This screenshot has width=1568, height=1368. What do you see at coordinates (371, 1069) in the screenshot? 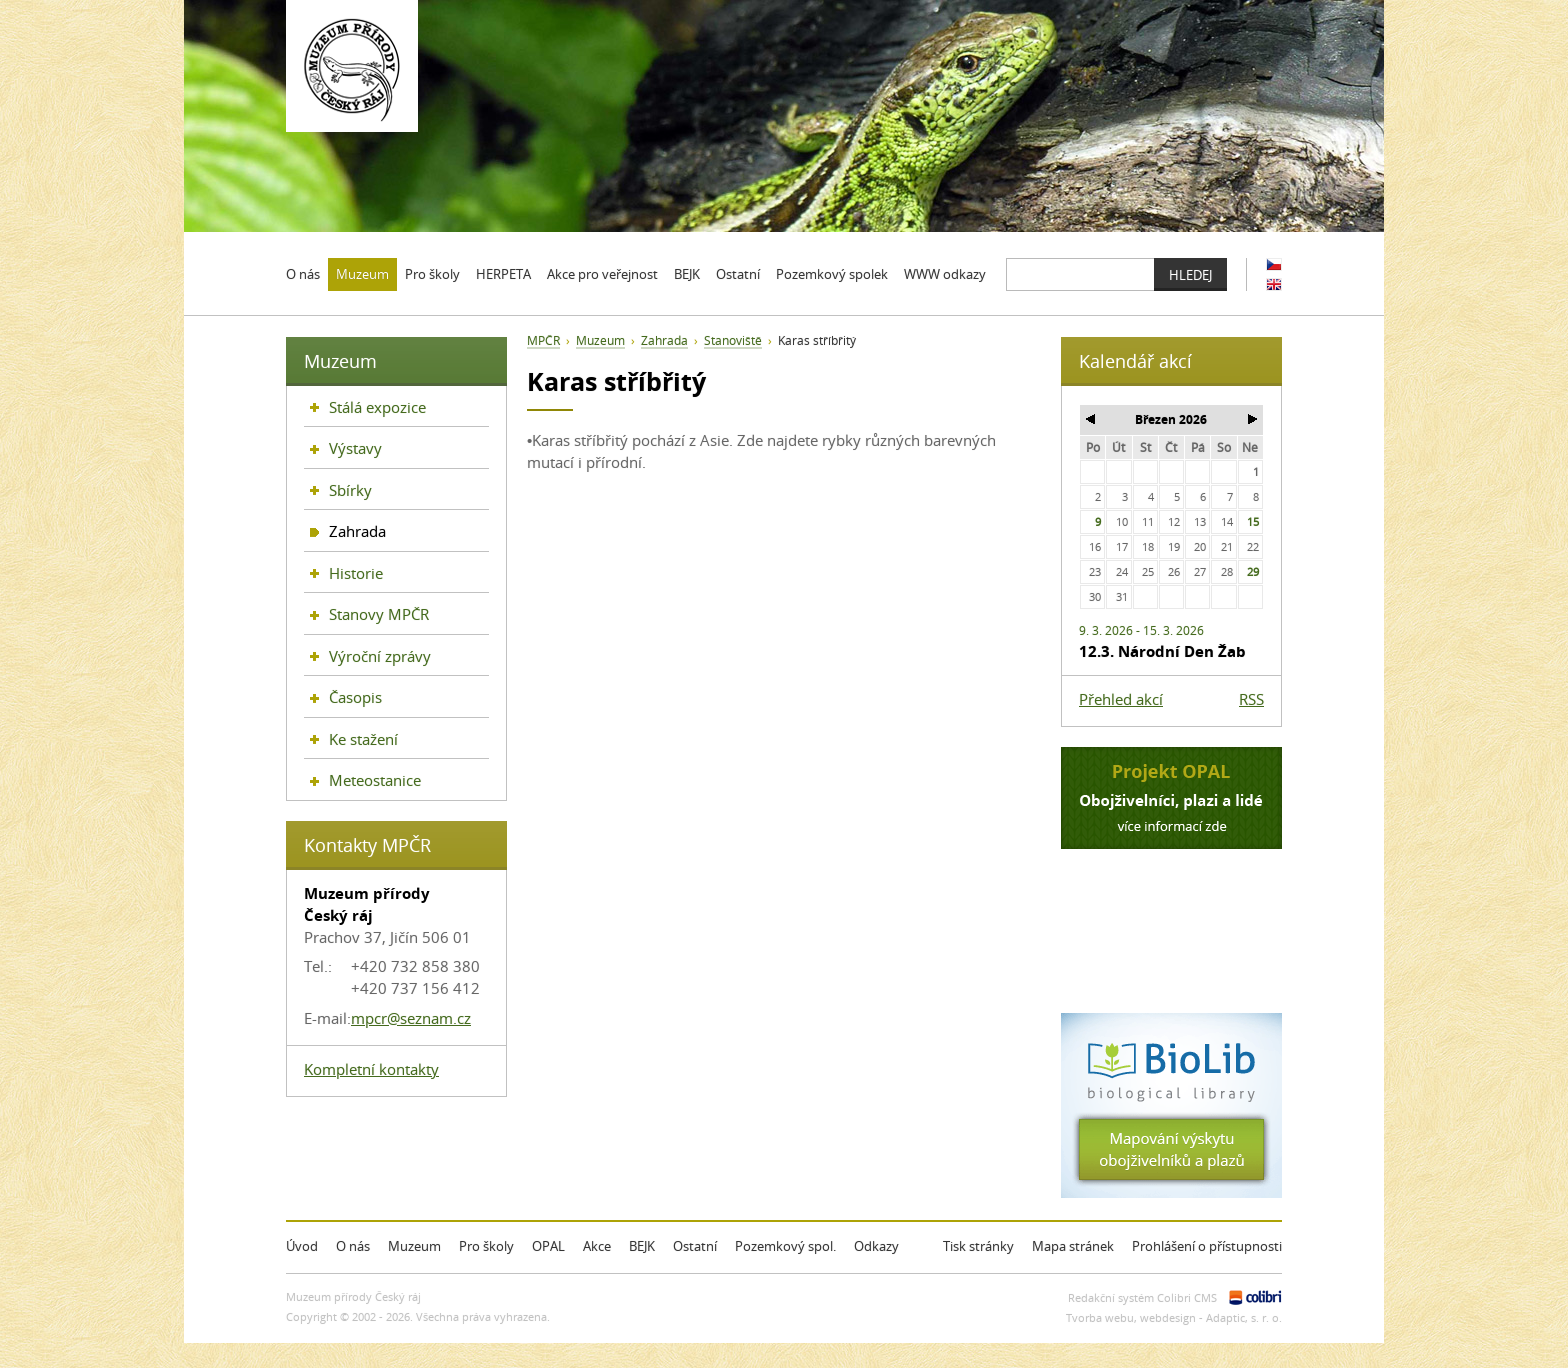
I see `Kompletní kontakty` at bounding box center [371, 1069].